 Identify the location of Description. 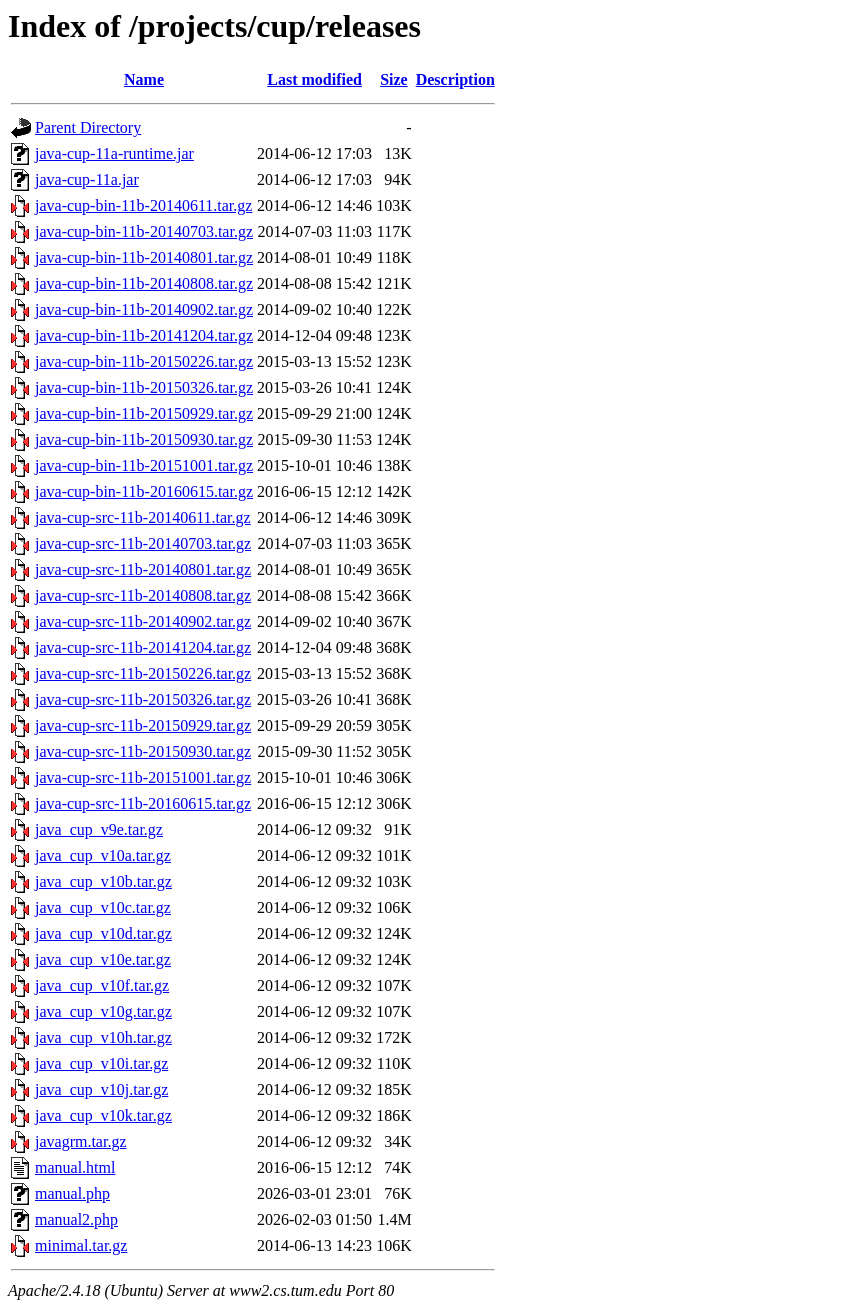
(455, 79).